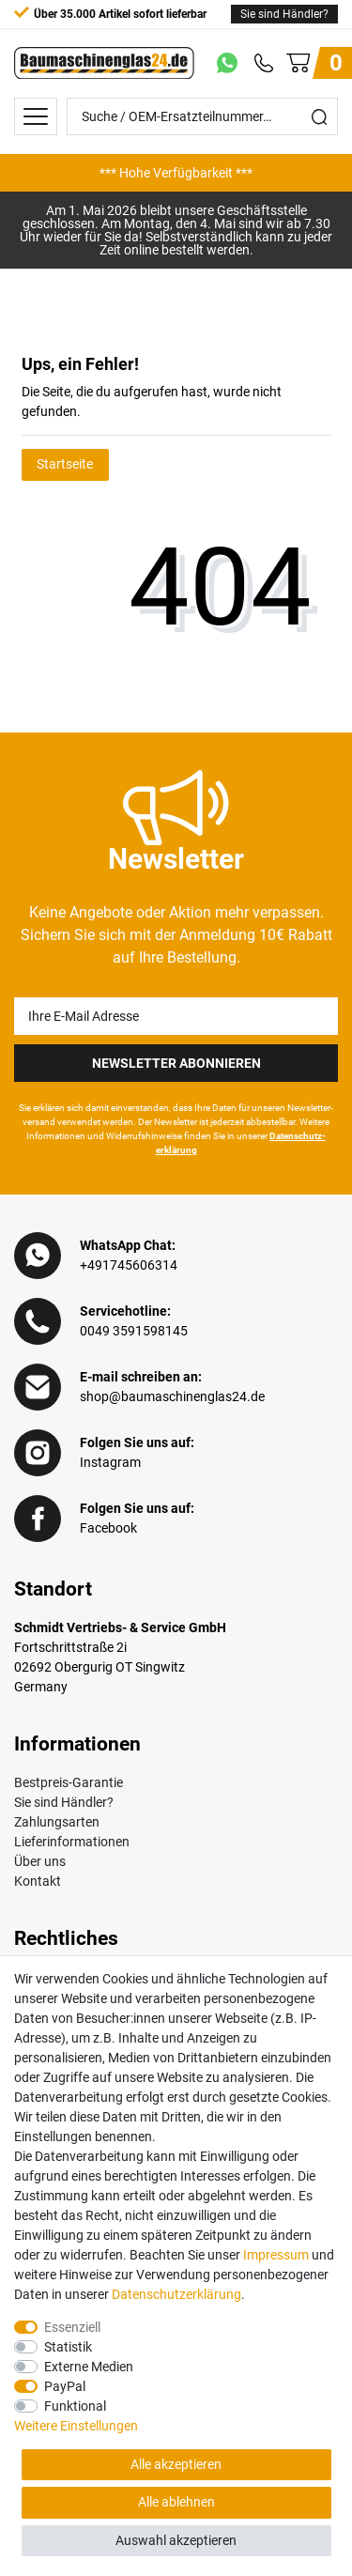 The image size is (352, 2576). I want to click on Startseite, so click(65, 463).